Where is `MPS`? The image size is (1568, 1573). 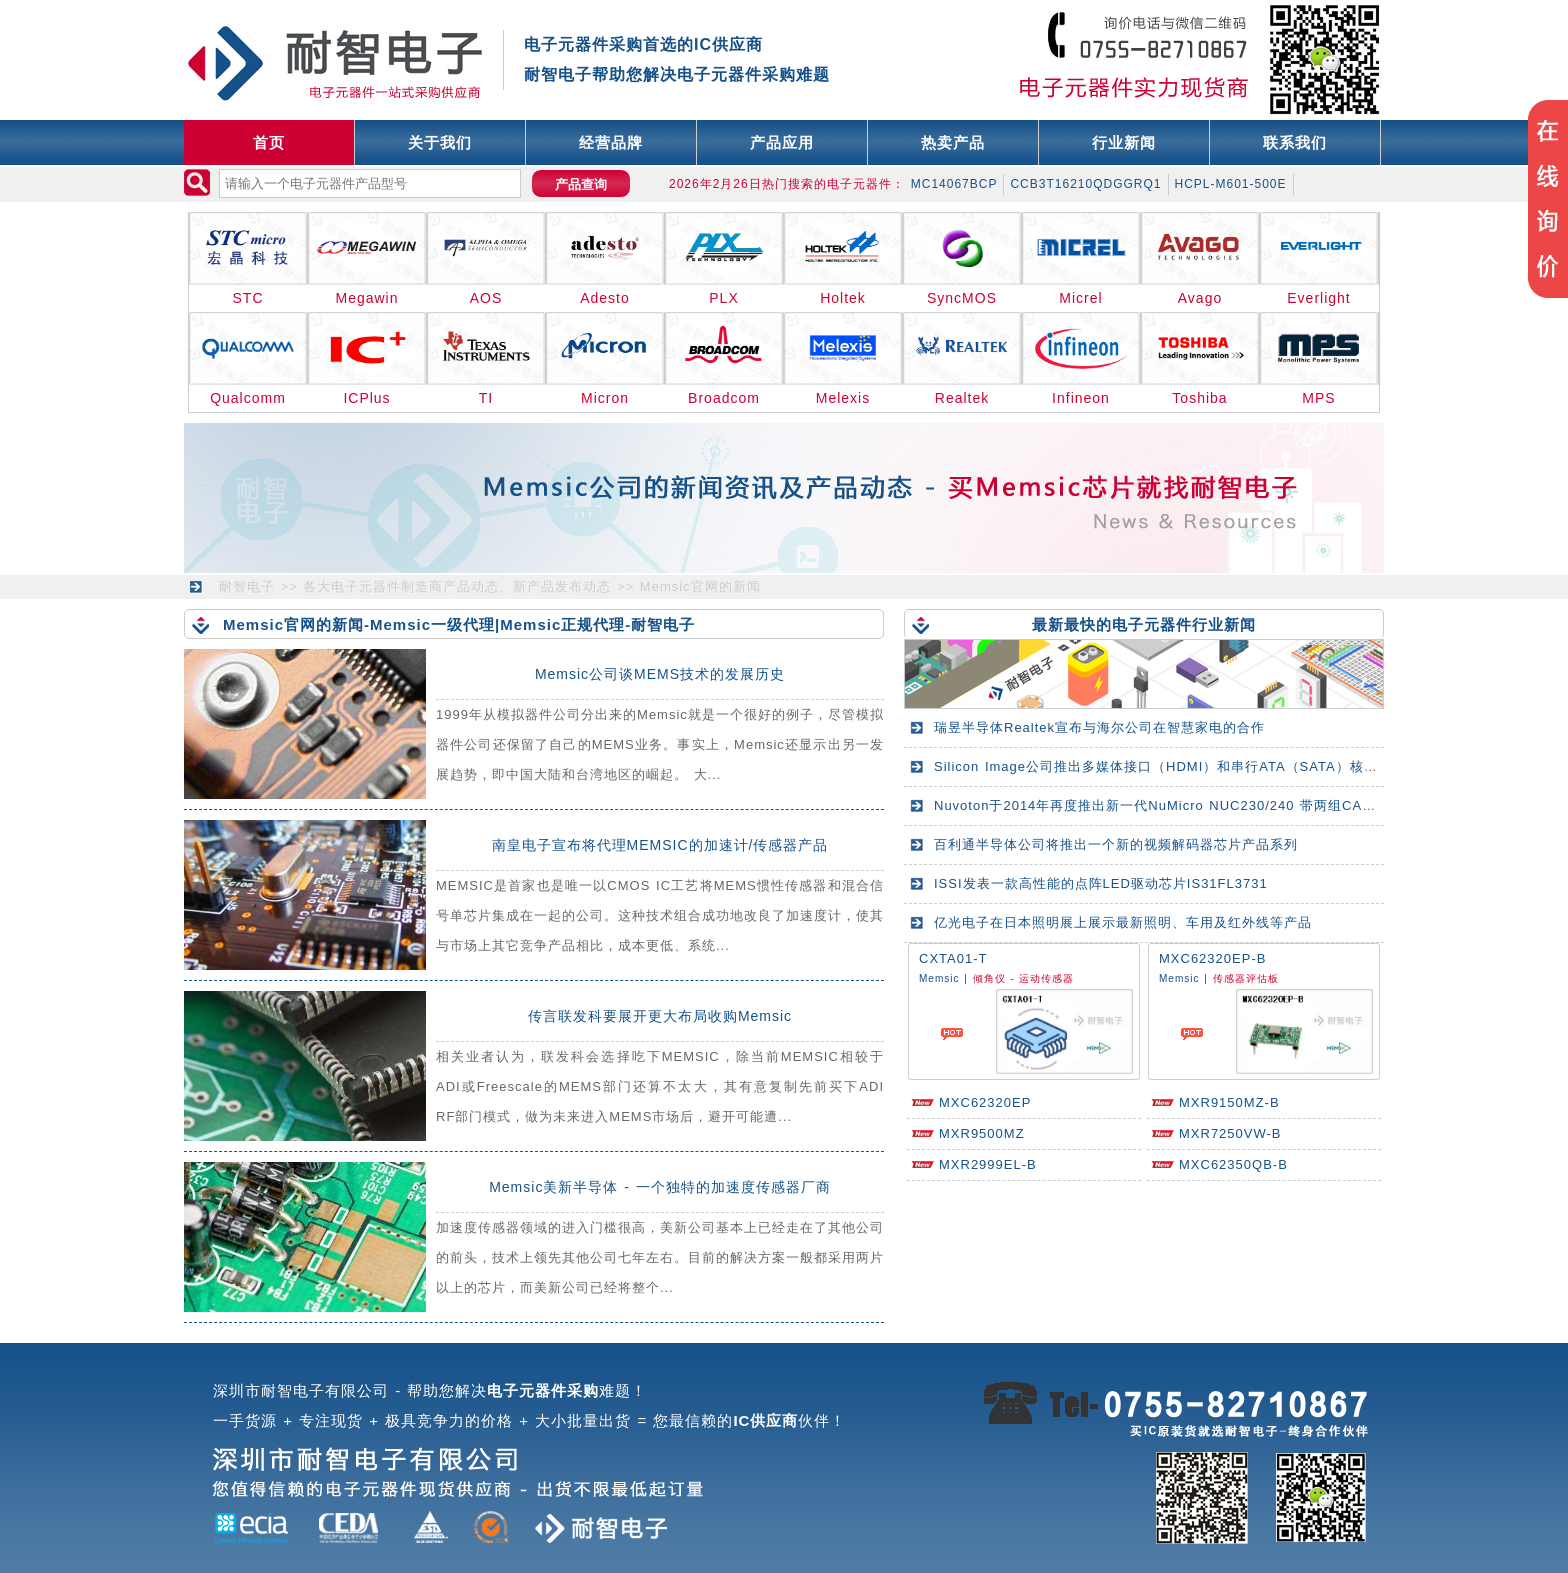 MPS is located at coordinates (1318, 398).